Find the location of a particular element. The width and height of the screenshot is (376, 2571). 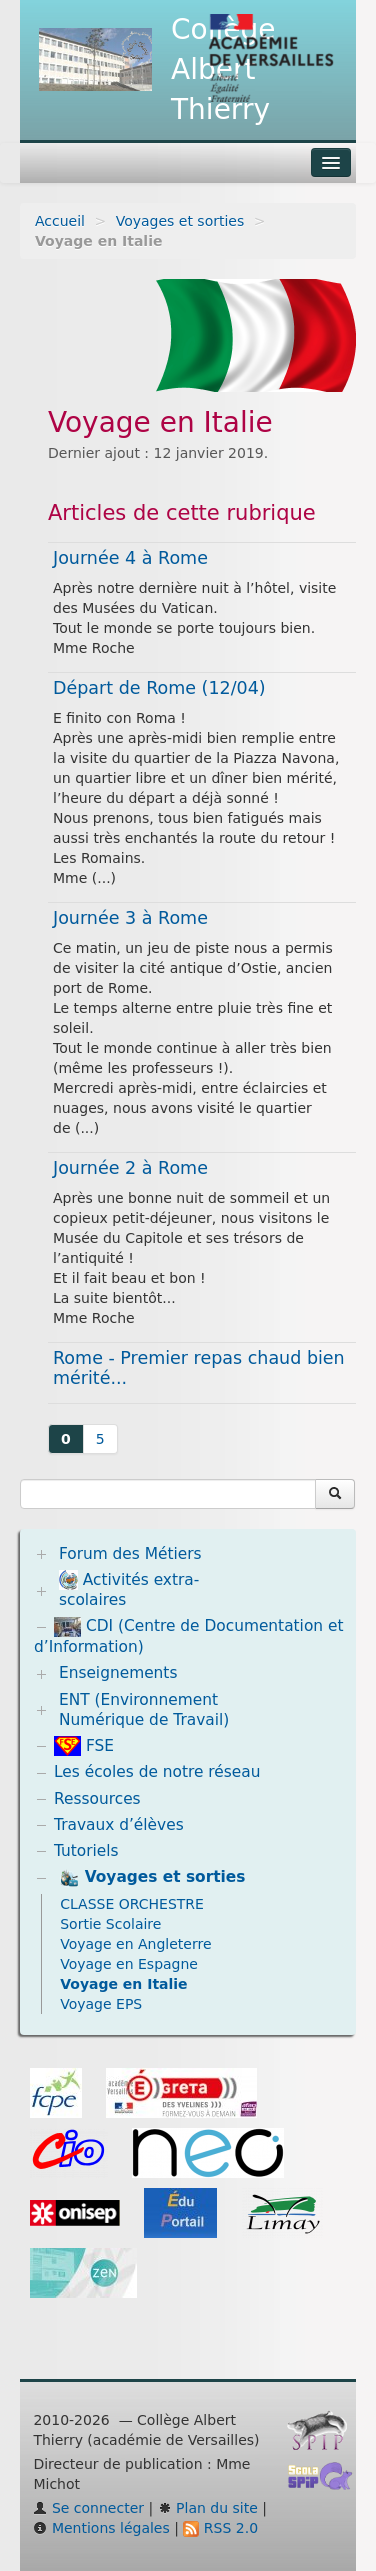

FSE is located at coordinates (84, 1746).